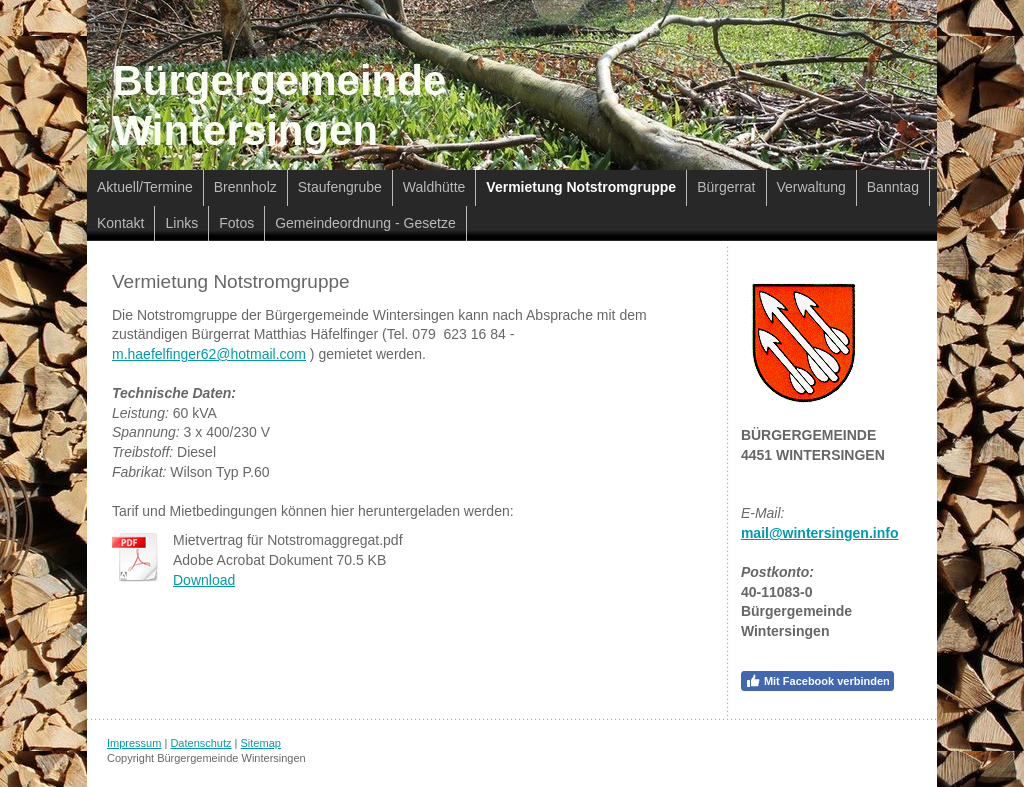 This screenshot has height=787, width=1024. I want to click on mail@wintersingen.info, so click(820, 533).